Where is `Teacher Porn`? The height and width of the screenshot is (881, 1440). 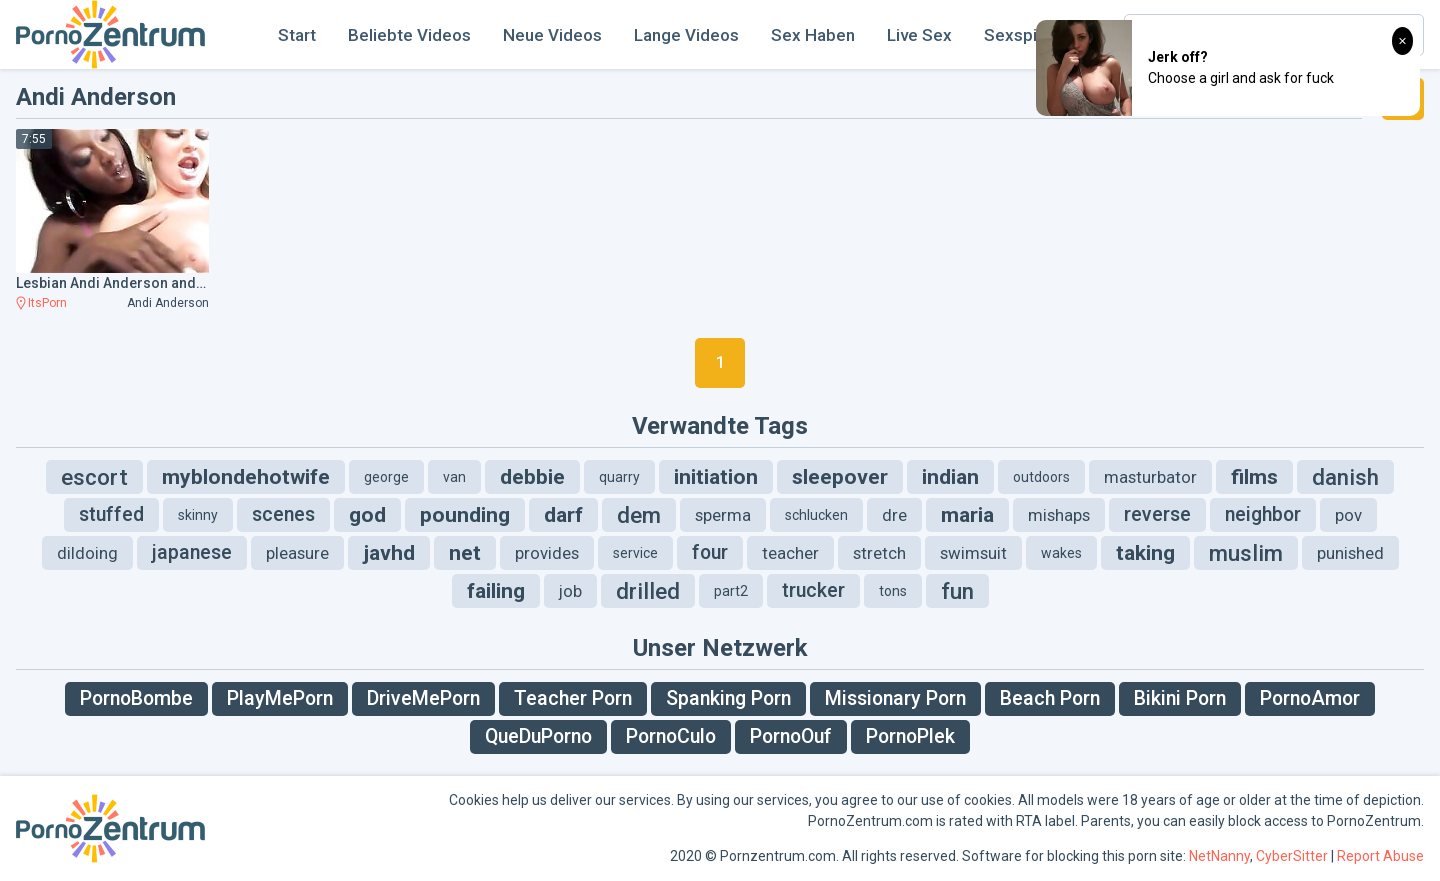
Teacher Porn is located at coordinates (573, 698).